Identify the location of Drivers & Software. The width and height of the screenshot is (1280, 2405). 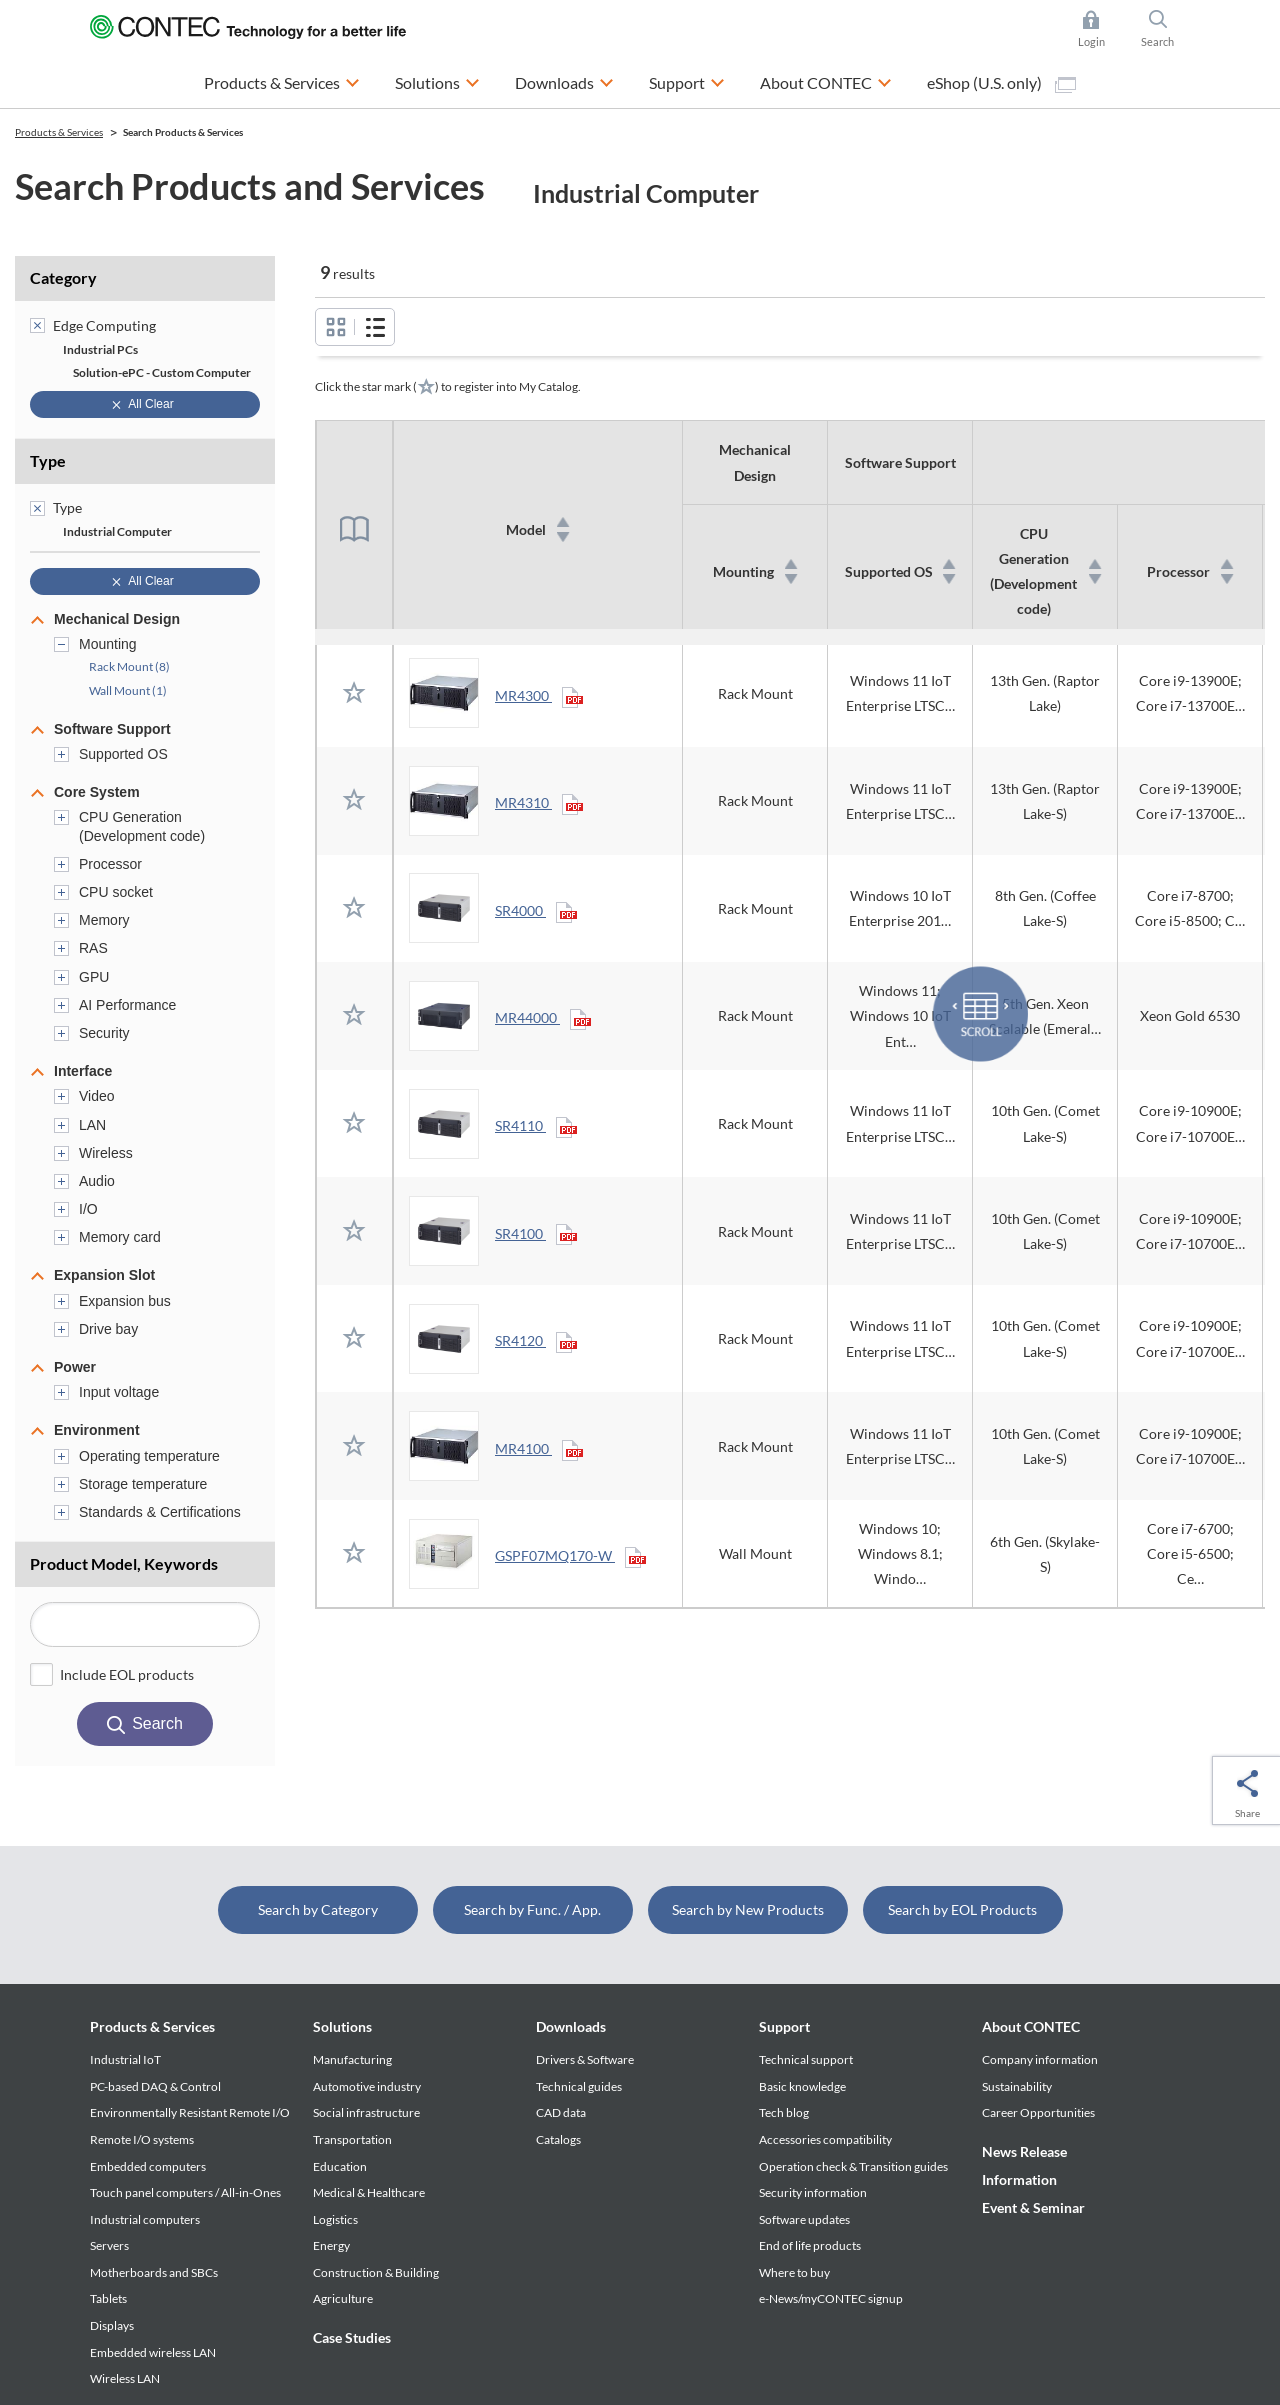
(585, 2059).